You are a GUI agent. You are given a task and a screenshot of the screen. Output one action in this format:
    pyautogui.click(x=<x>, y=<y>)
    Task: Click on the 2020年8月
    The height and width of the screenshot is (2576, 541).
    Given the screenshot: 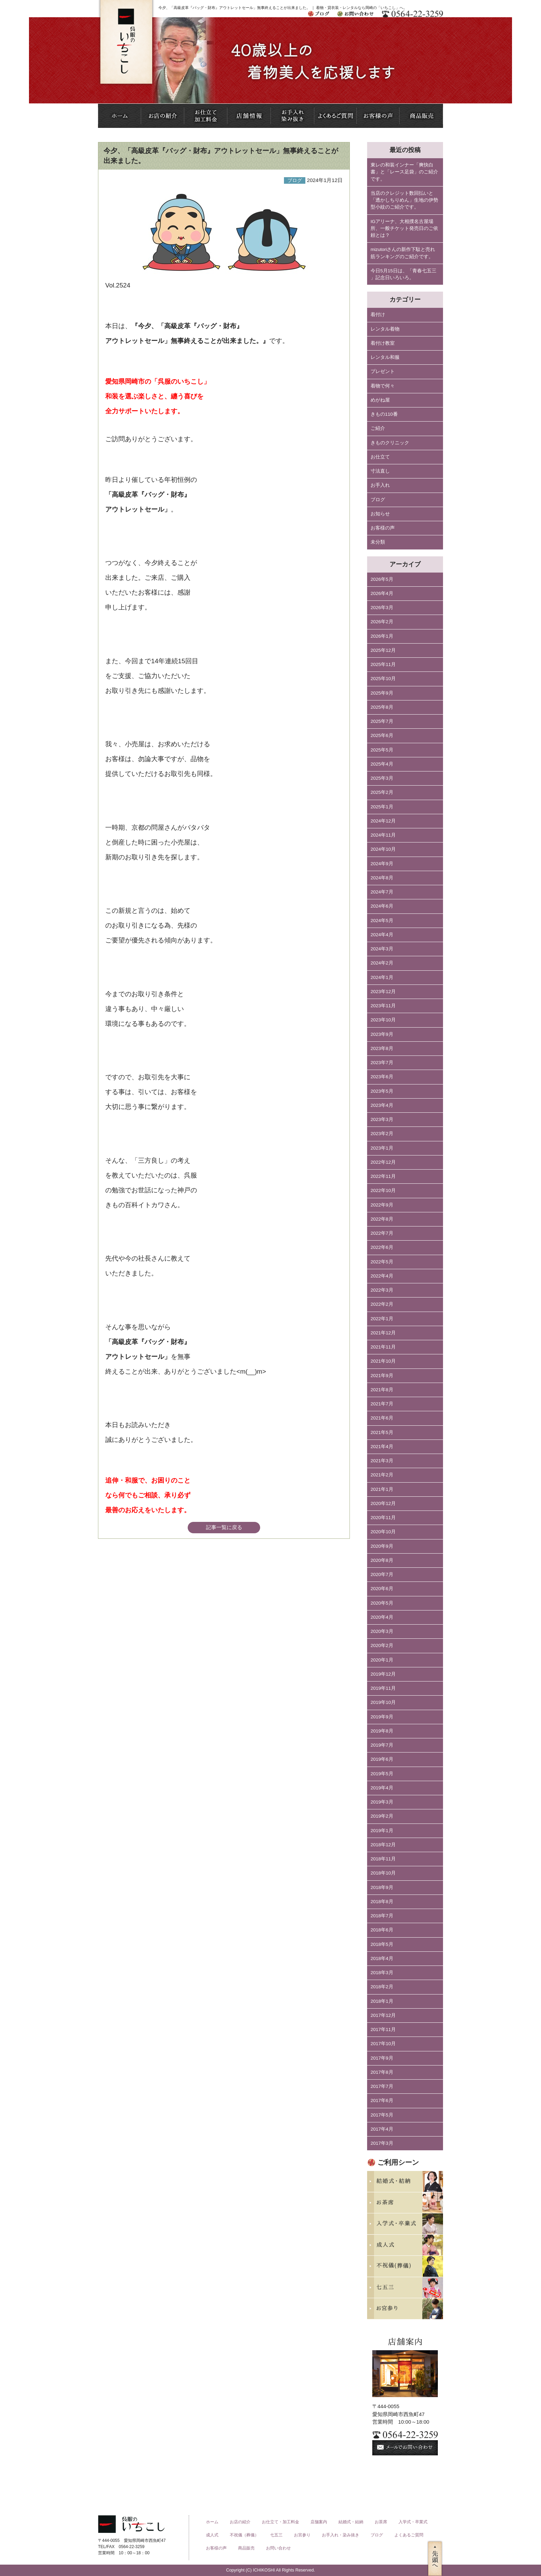 What is the action you would take?
    pyautogui.click(x=382, y=1560)
    